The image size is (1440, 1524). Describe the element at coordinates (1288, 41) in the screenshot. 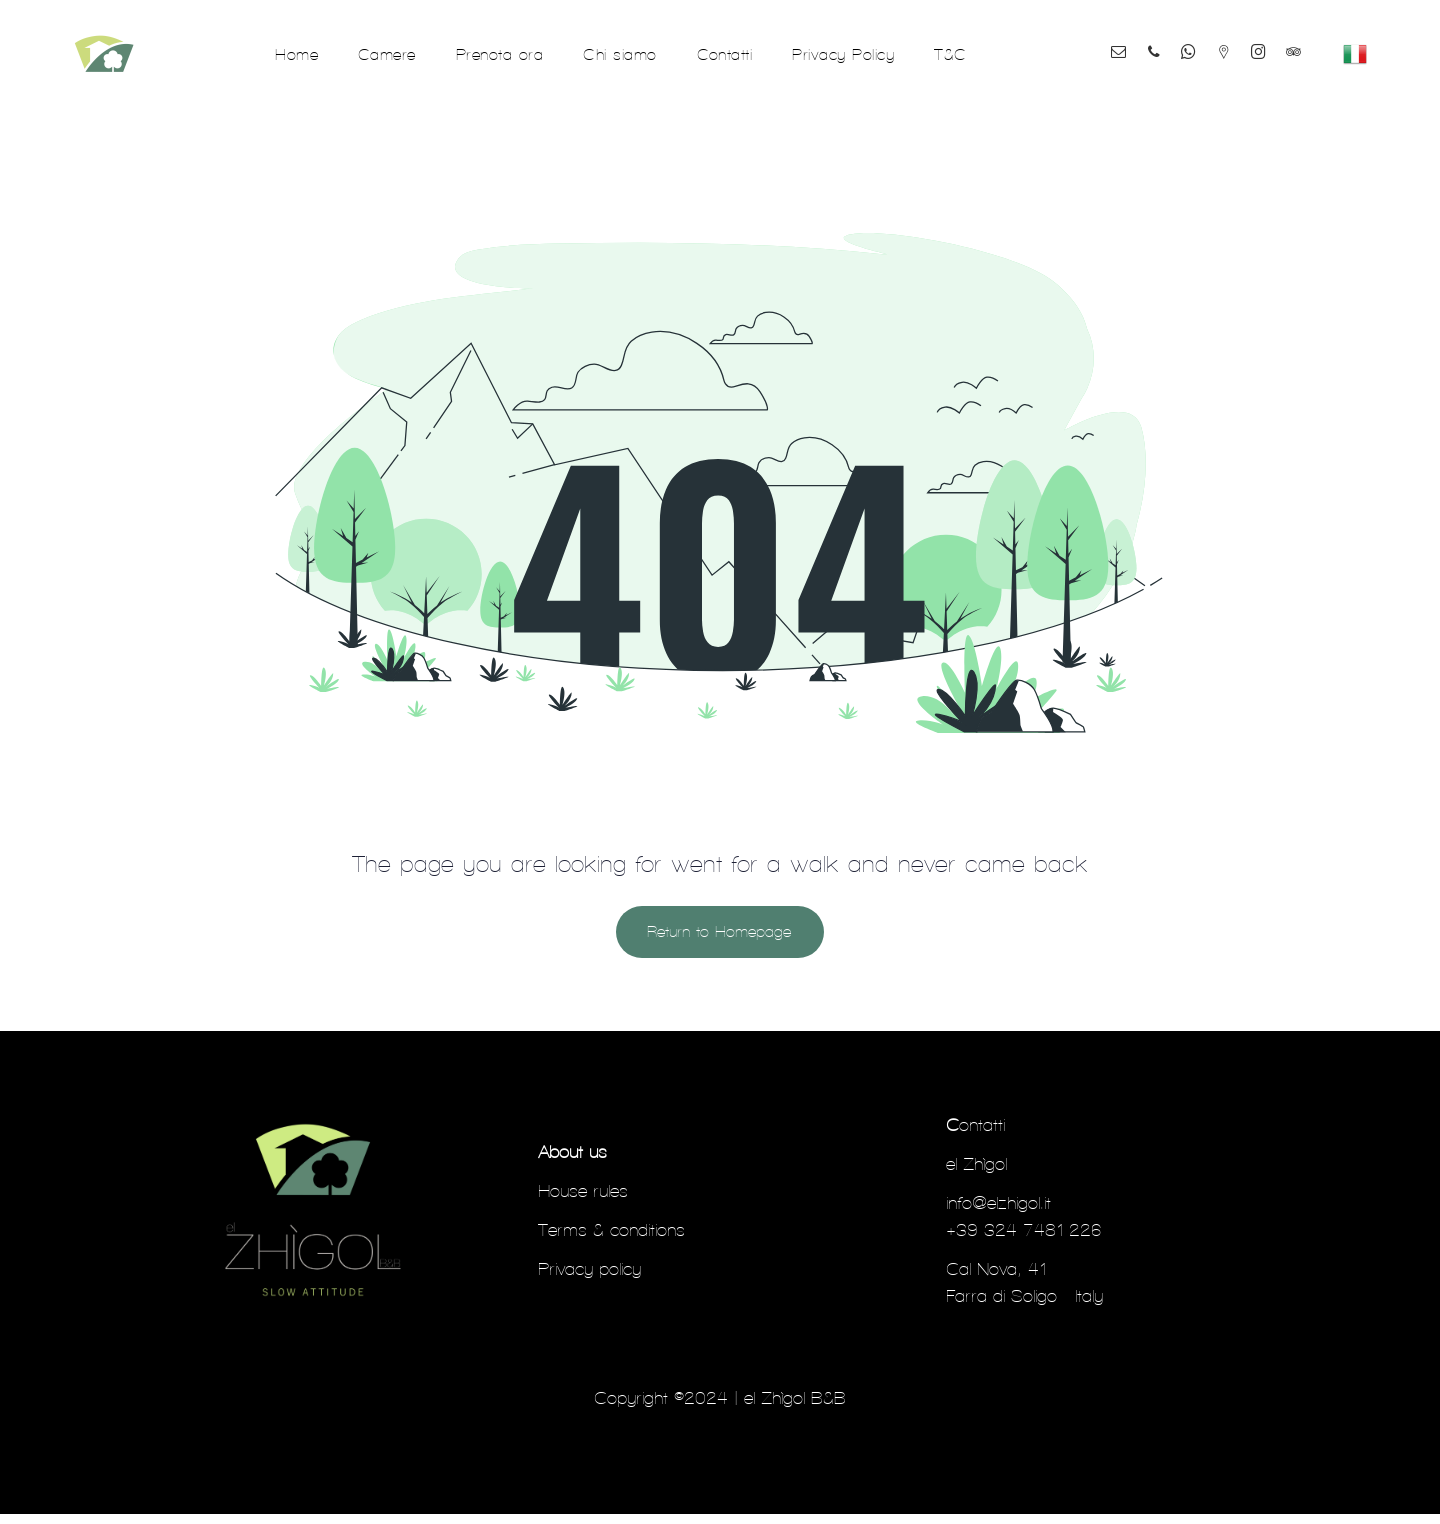

I see `[instagram]` at that location.